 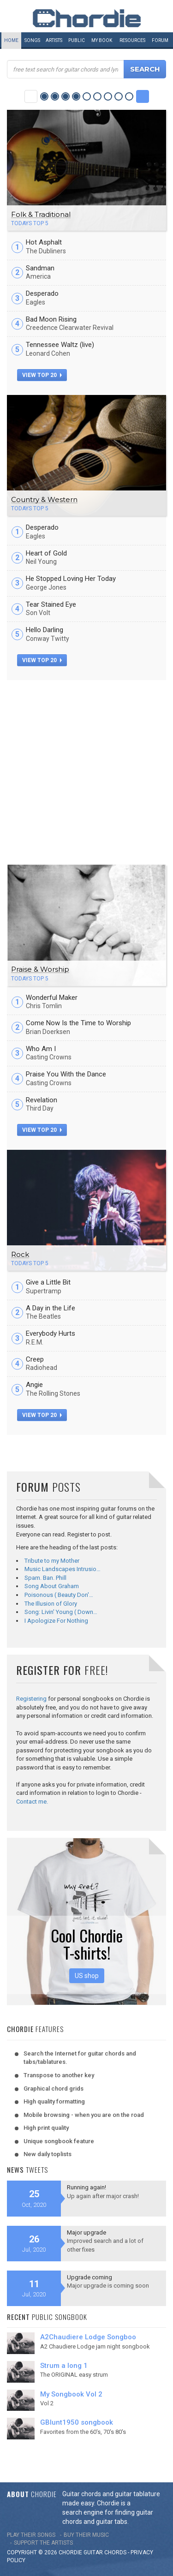 What do you see at coordinates (160, 40) in the screenshot?
I see `Forum` at bounding box center [160, 40].